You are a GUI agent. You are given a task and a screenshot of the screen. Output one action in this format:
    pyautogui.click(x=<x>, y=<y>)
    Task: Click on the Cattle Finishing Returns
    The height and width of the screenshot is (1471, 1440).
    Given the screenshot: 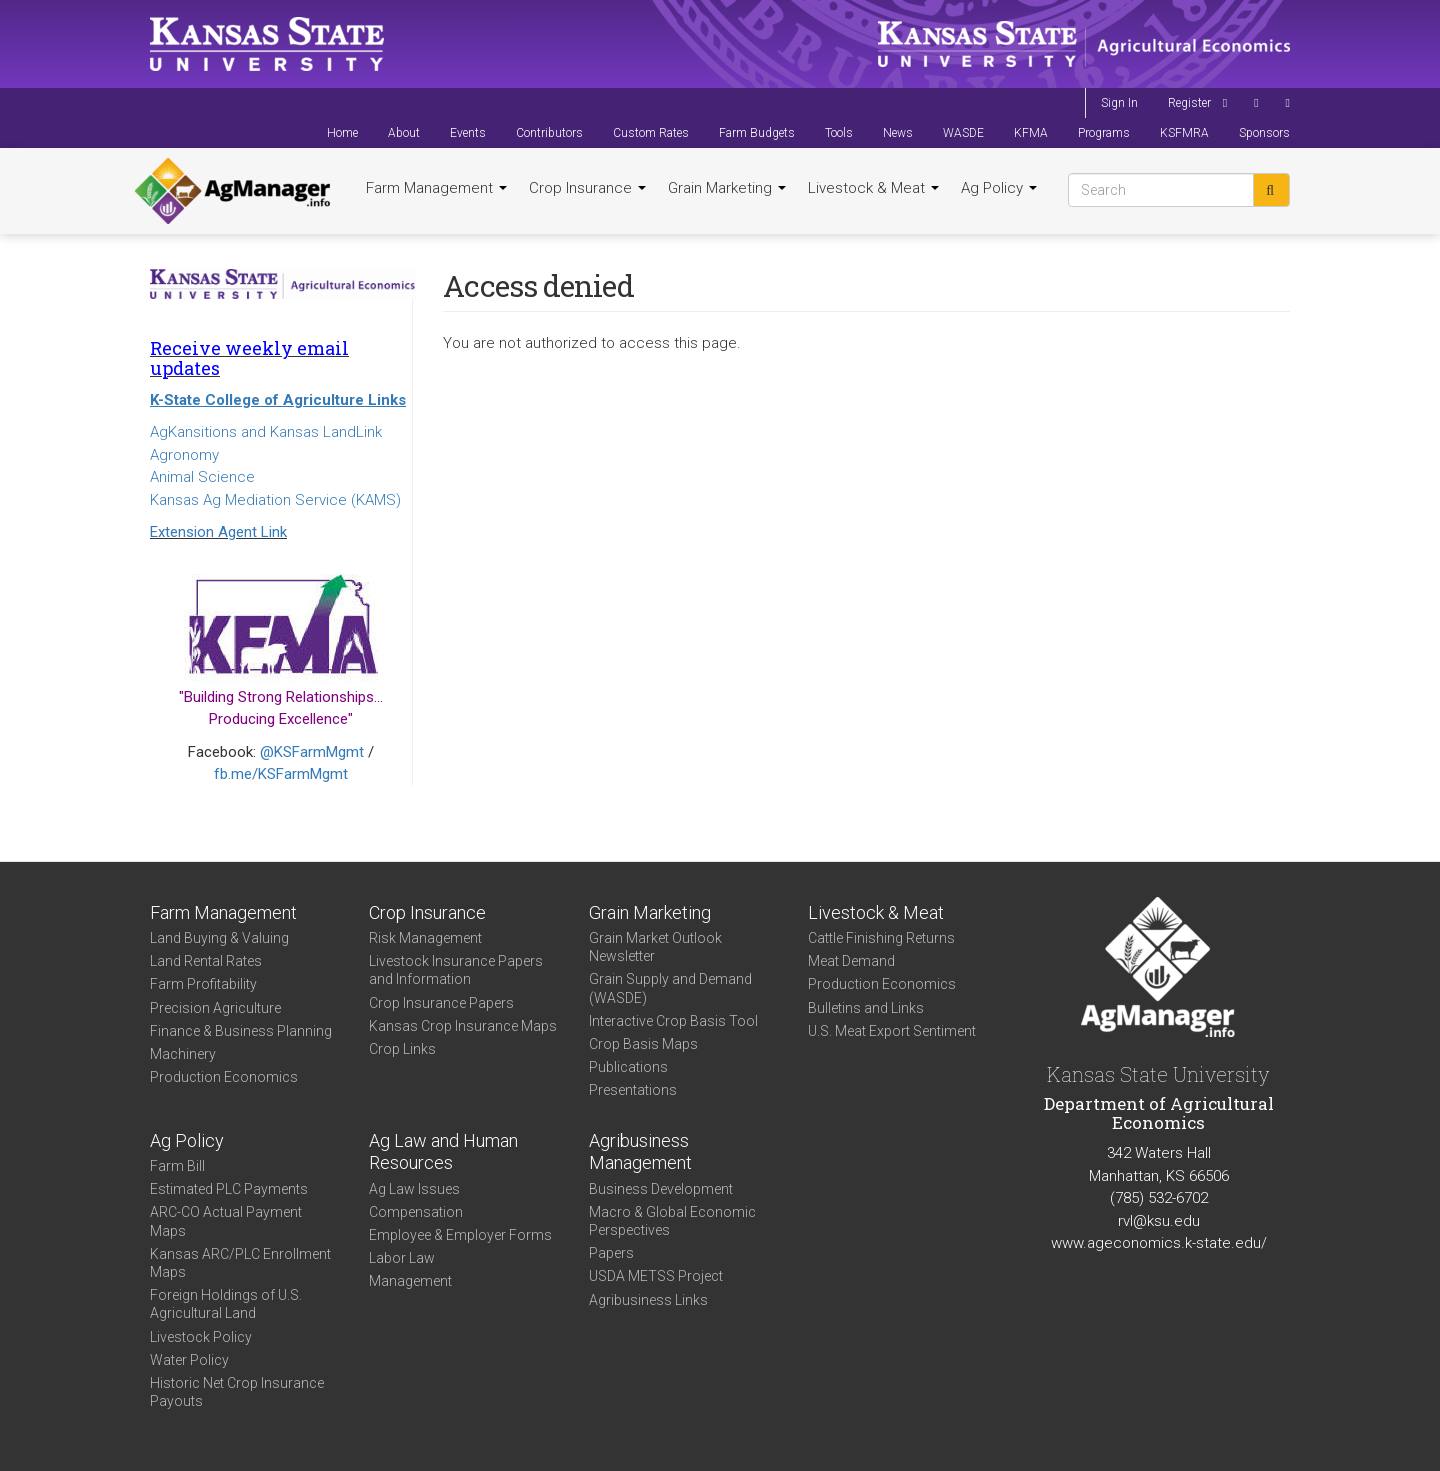 What is the action you would take?
    pyautogui.click(x=881, y=938)
    